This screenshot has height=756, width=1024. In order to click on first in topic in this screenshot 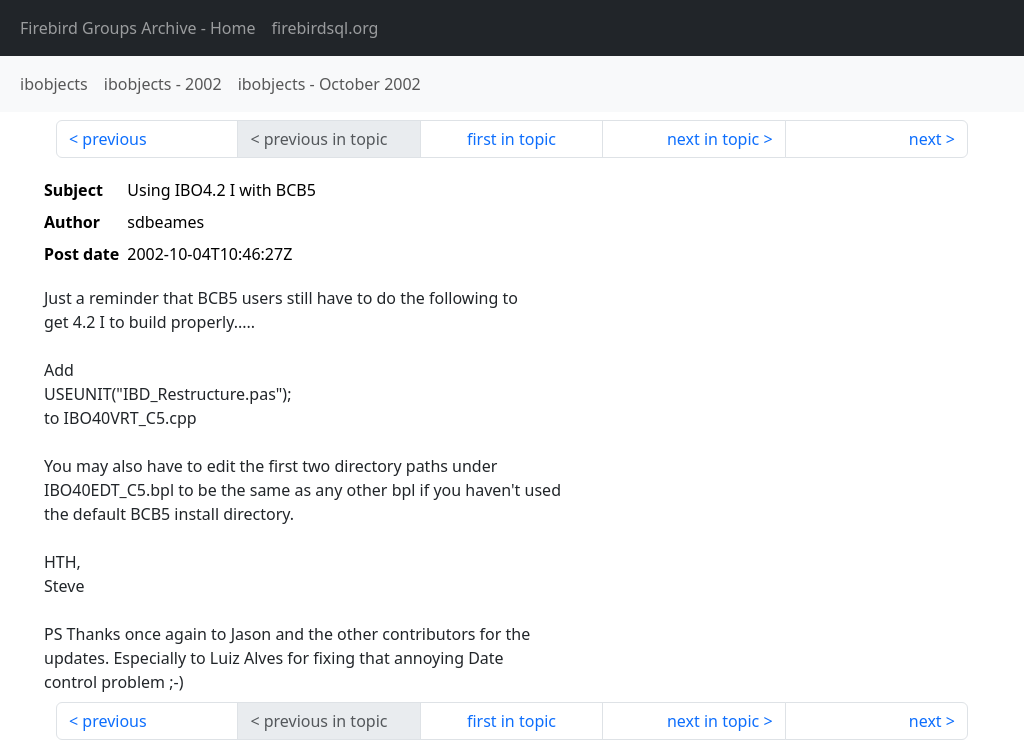, I will do `click(511, 139)`.